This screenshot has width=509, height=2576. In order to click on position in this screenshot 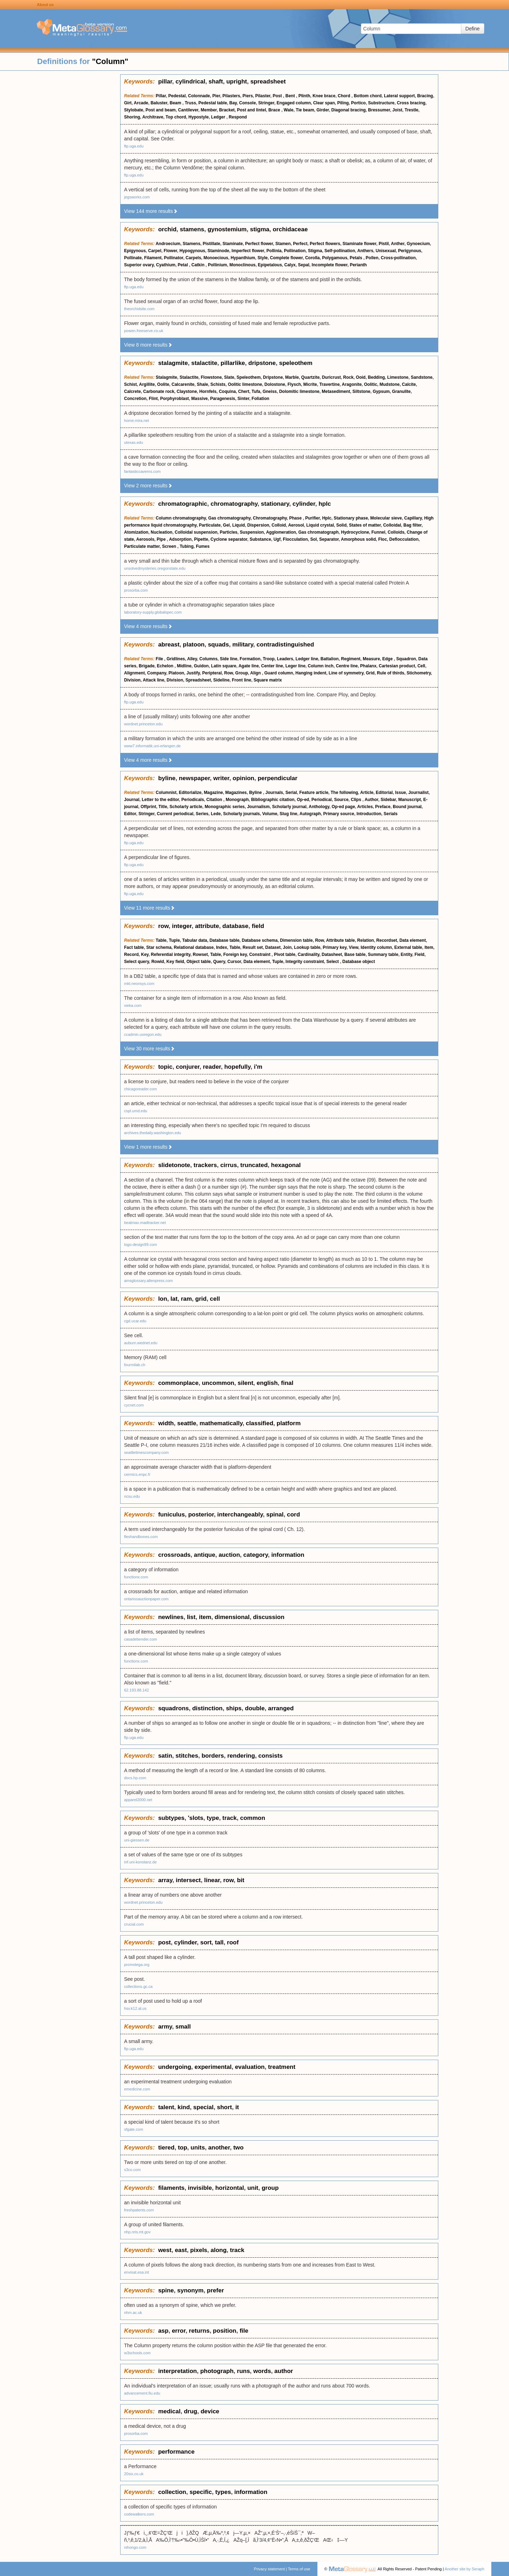, I will do `click(224, 2330)`.